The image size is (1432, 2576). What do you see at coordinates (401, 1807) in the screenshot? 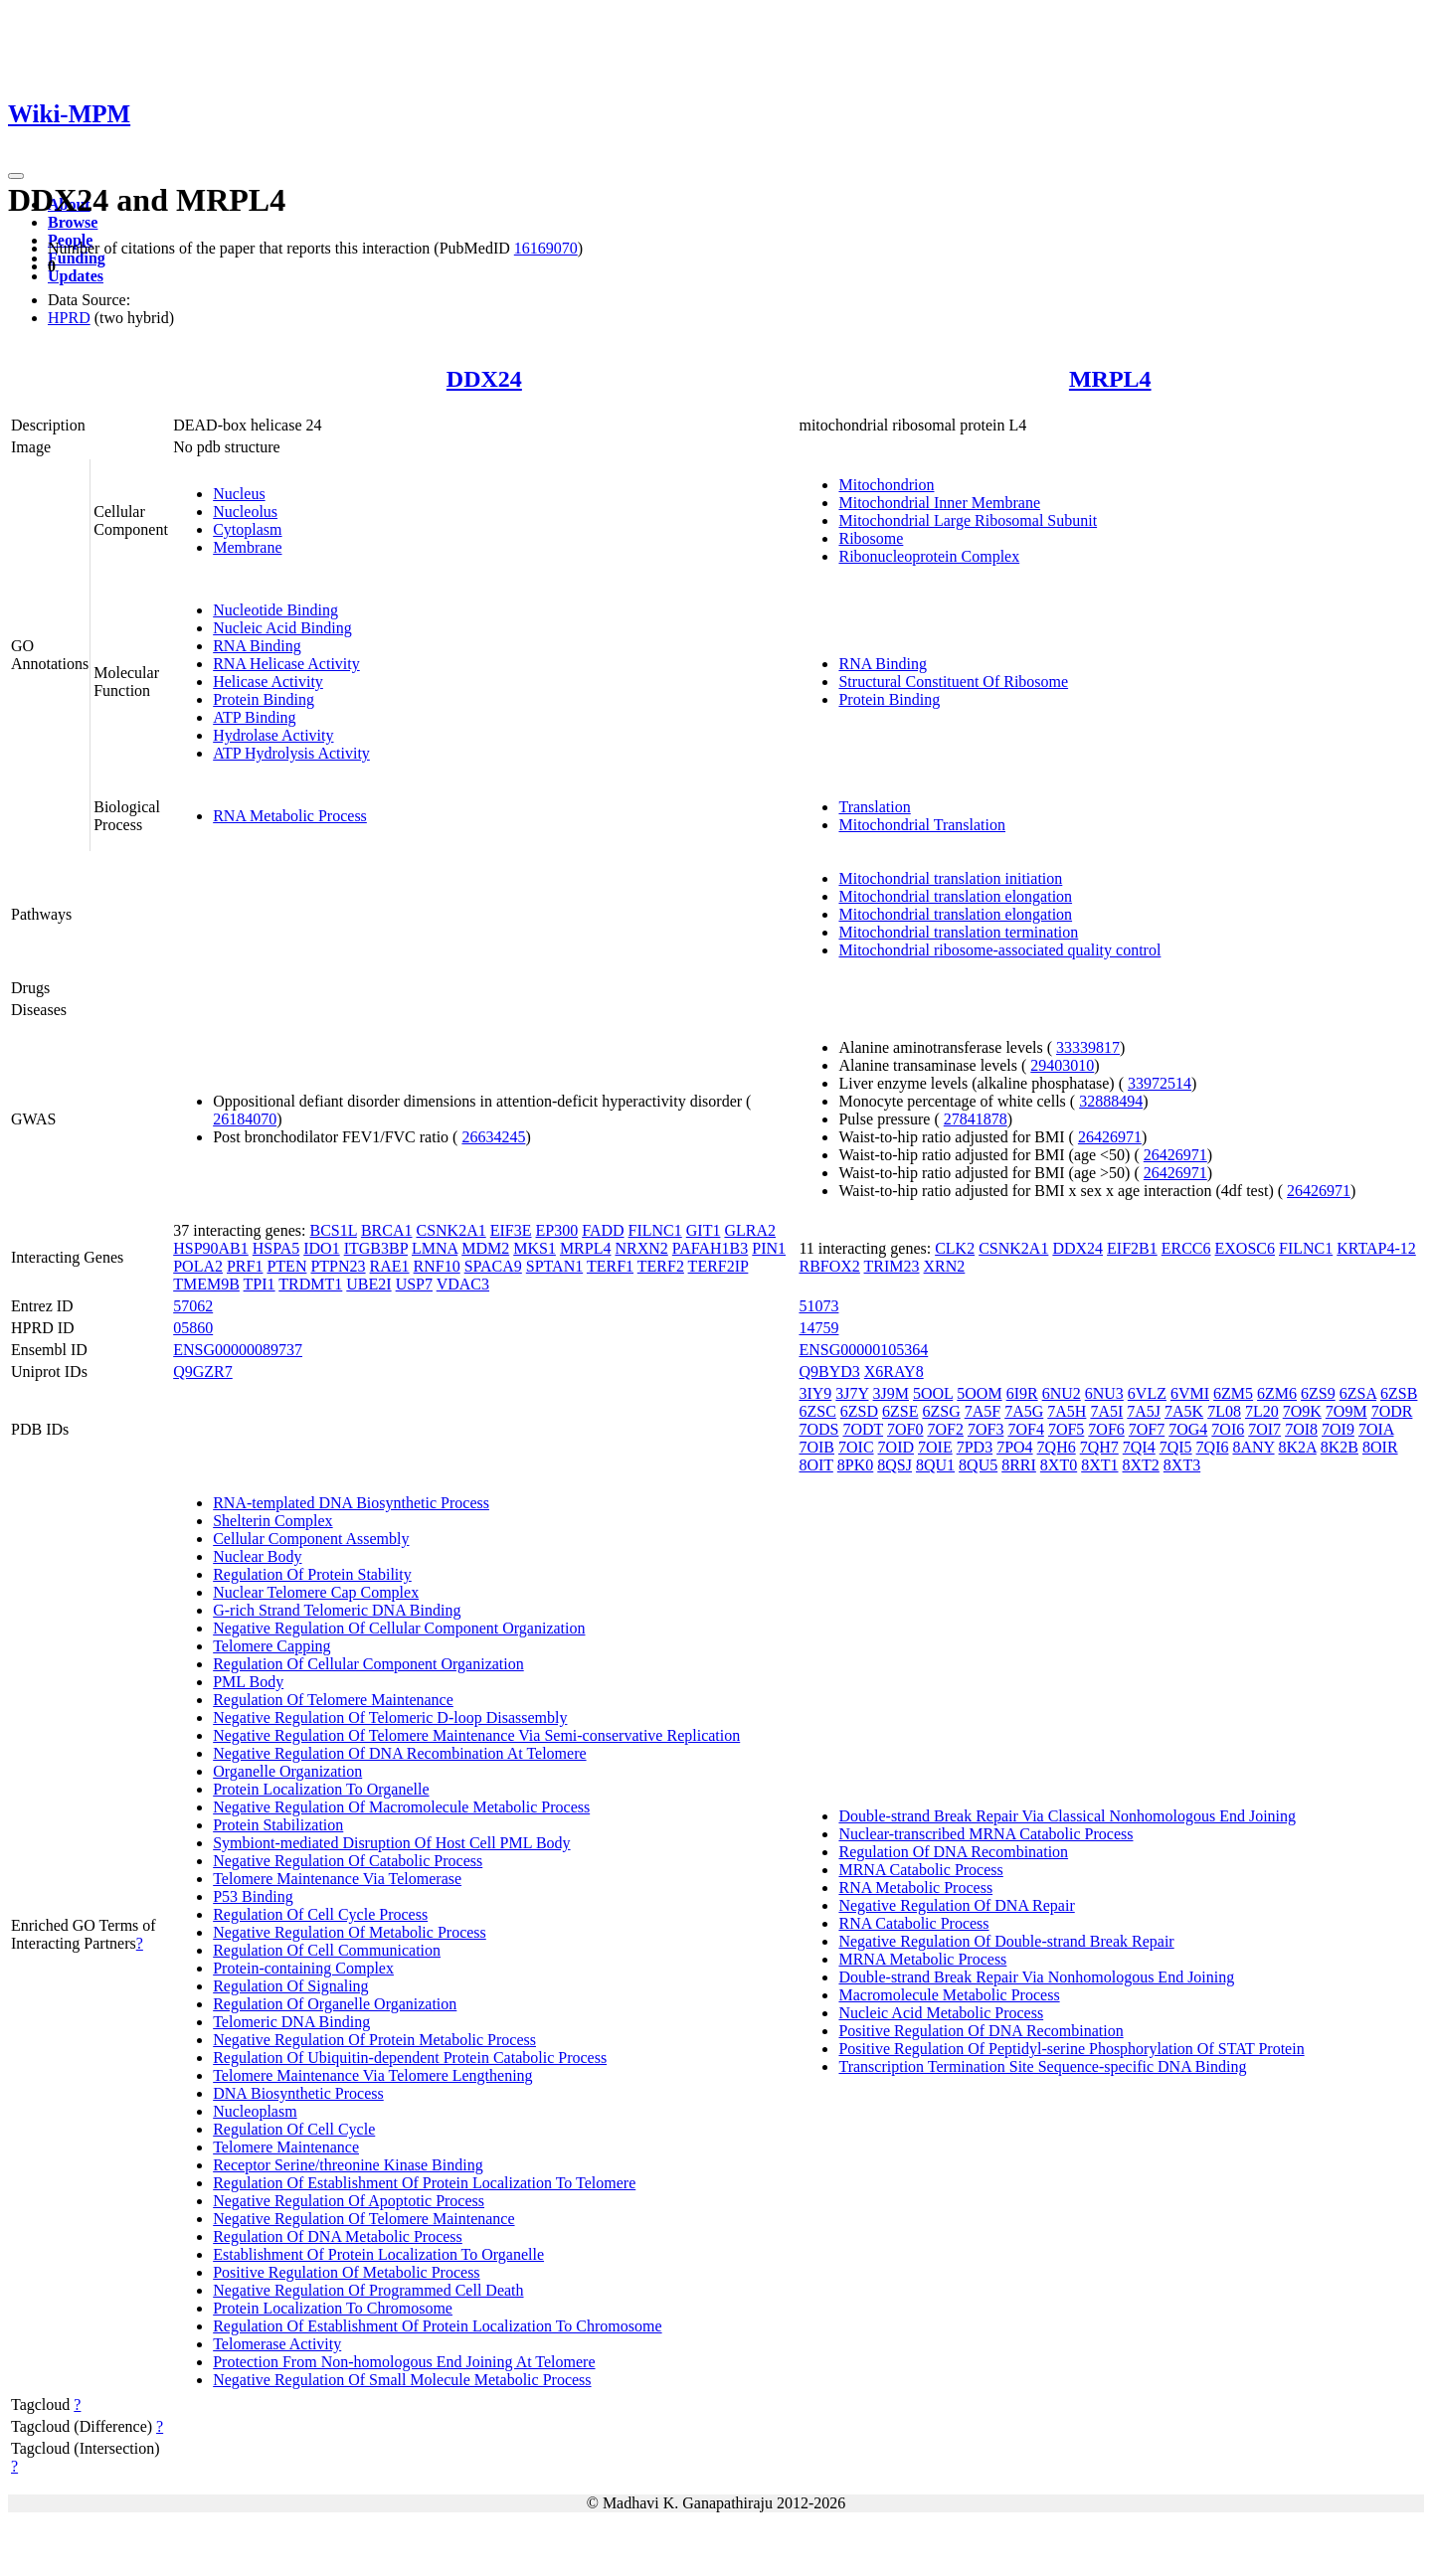
I see `Negative Regulation Of Macromolecule Metabolic Process` at bounding box center [401, 1807].